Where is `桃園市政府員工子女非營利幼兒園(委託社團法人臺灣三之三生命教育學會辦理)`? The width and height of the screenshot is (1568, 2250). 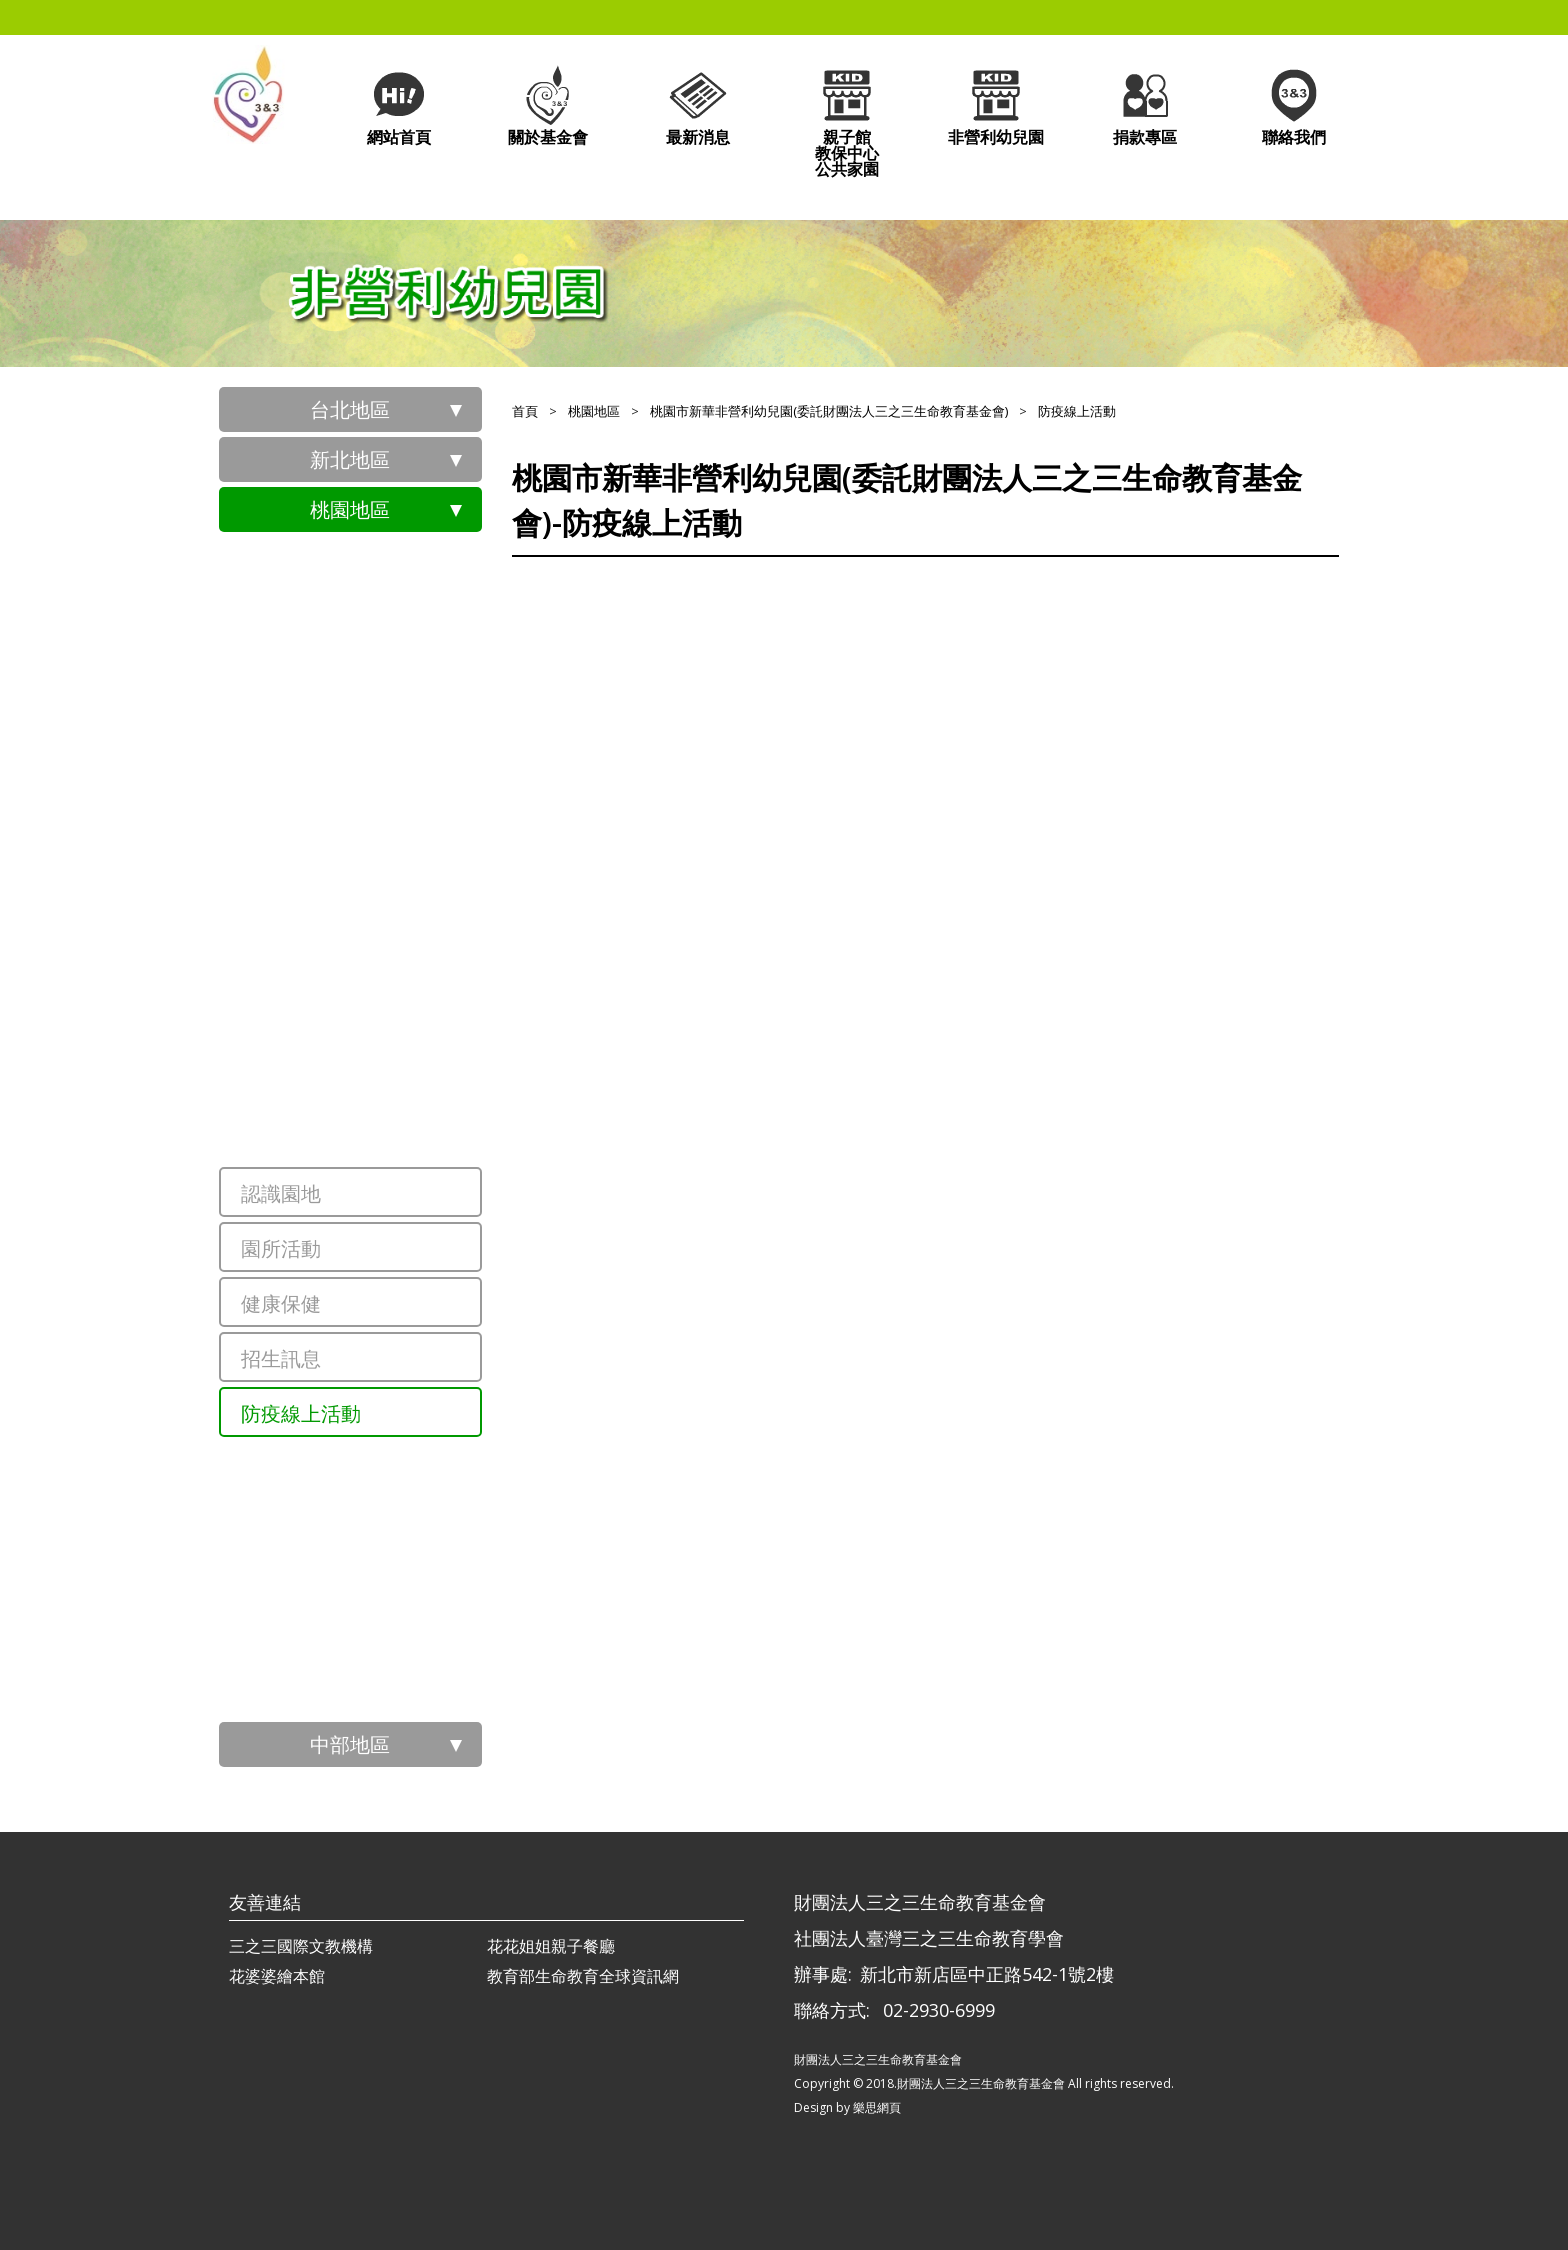 桃園市政府員工子女非營利幼兒園(委託社團法人臺灣三之三生命教育學會辦理) is located at coordinates (399, 579).